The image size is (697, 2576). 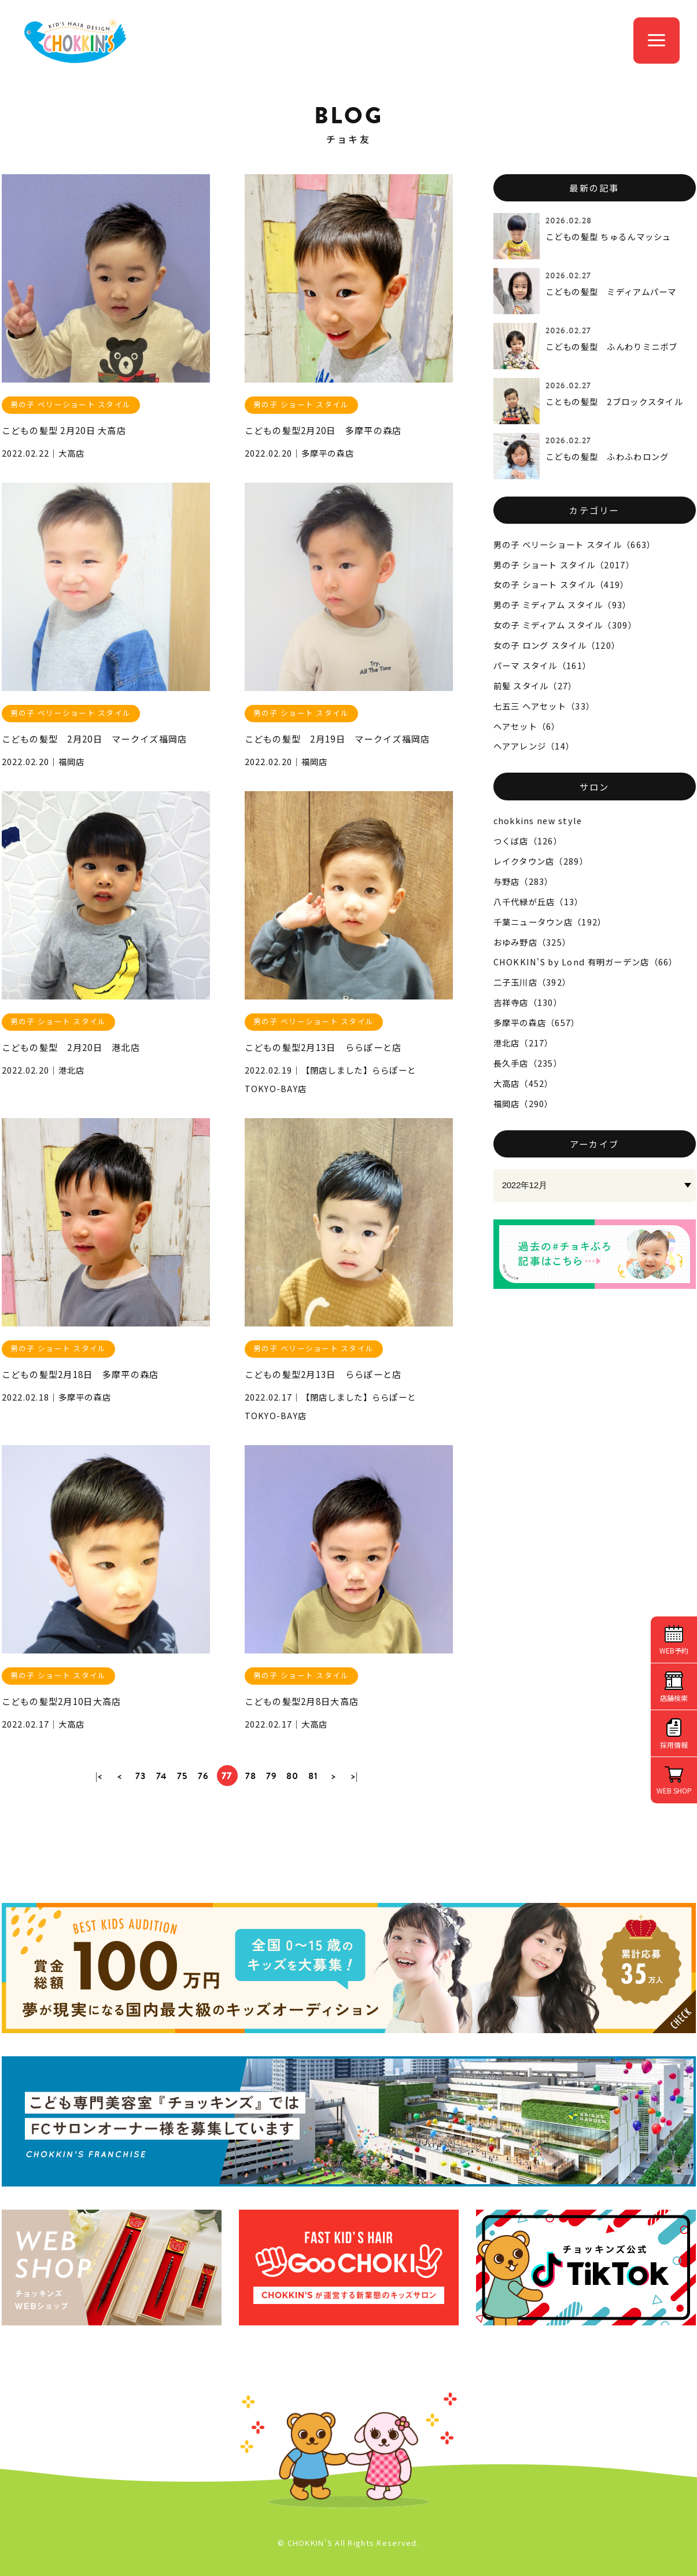 I want to click on 長久手店（235）, so click(x=528, y=1063).